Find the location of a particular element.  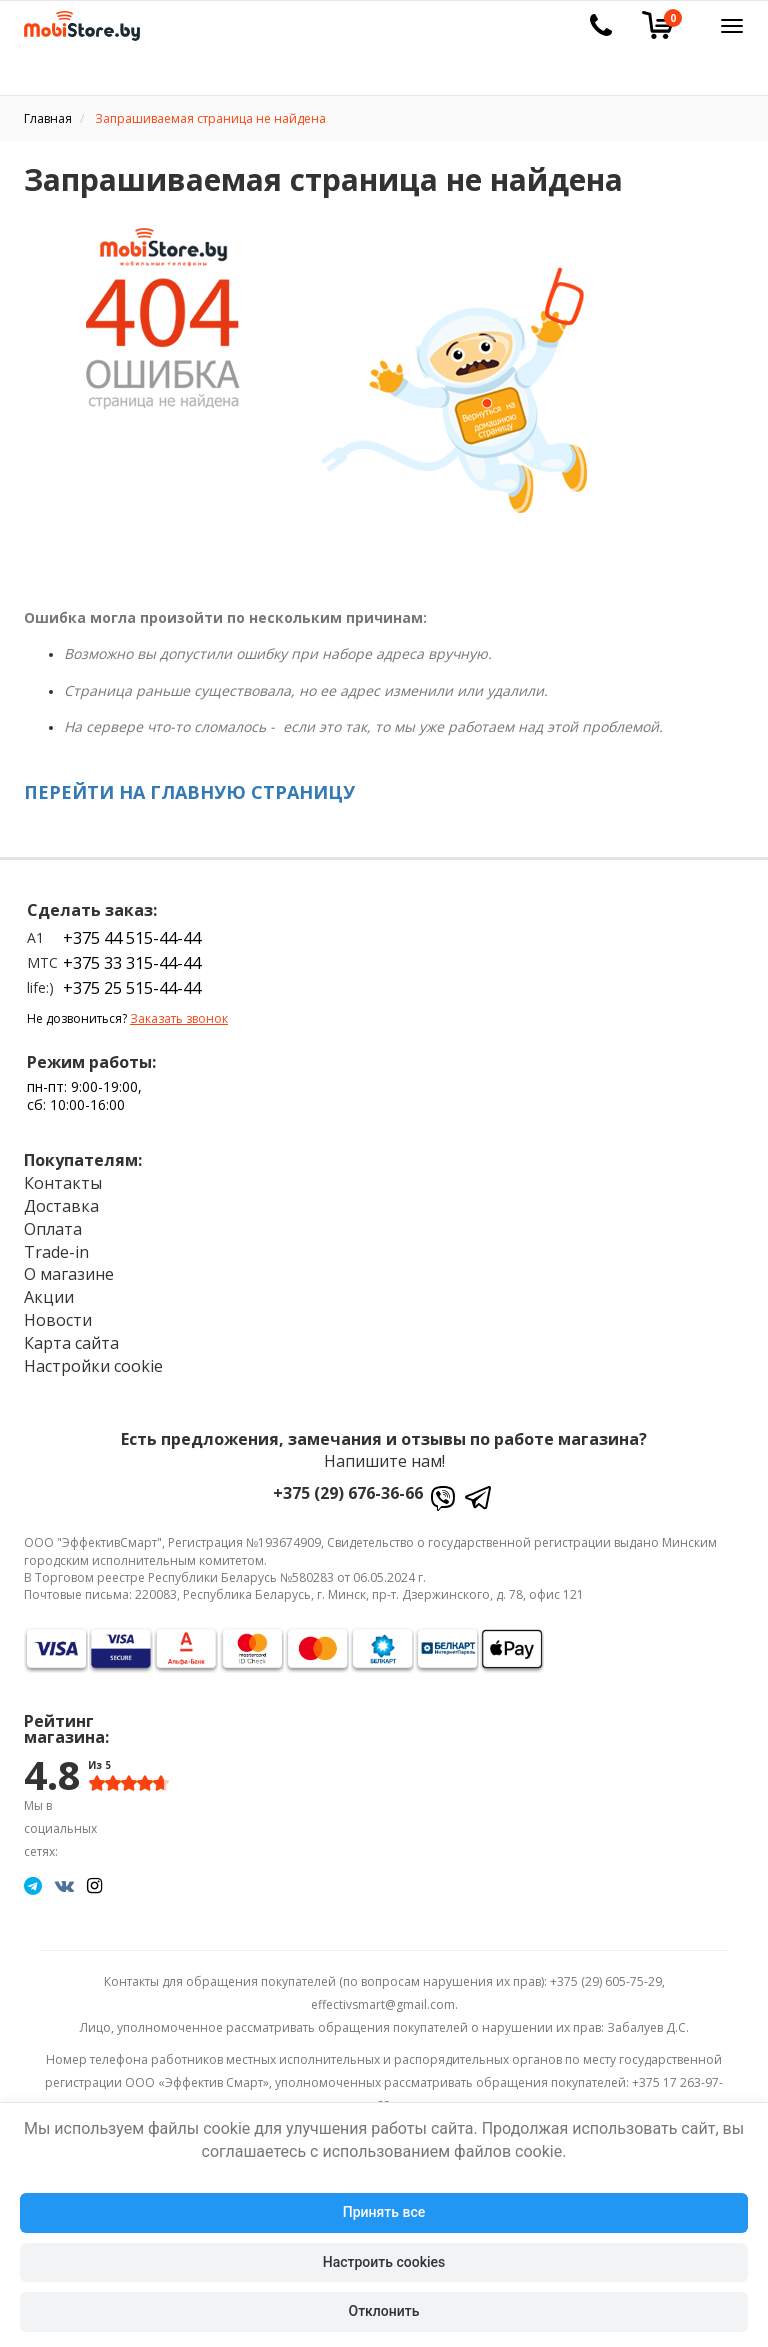

Акции is located at coordinates (49, 1297).